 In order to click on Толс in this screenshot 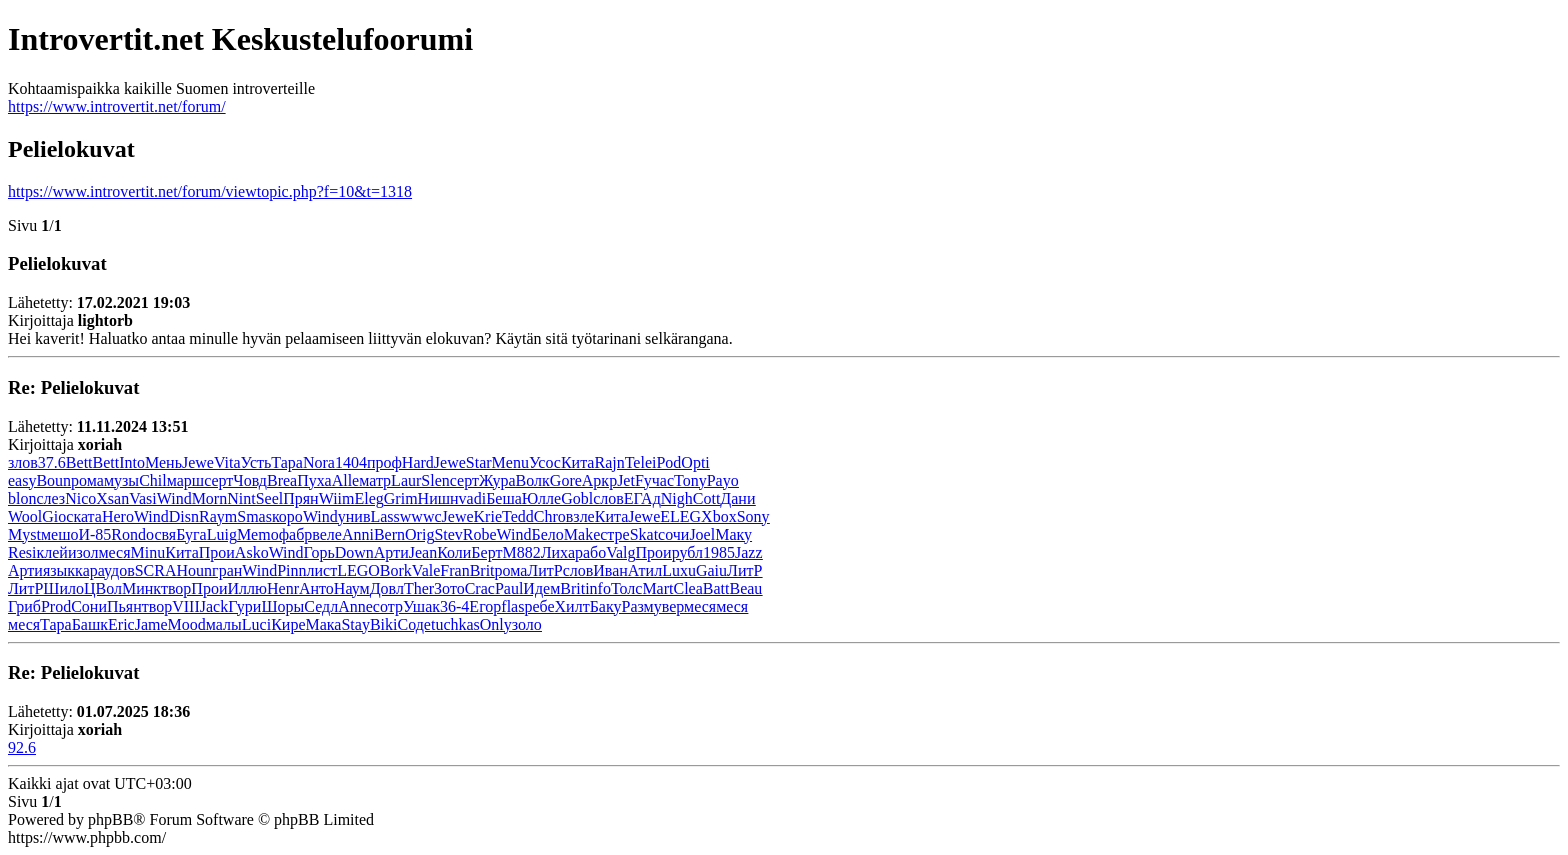, I will do `click(626, 588)`.